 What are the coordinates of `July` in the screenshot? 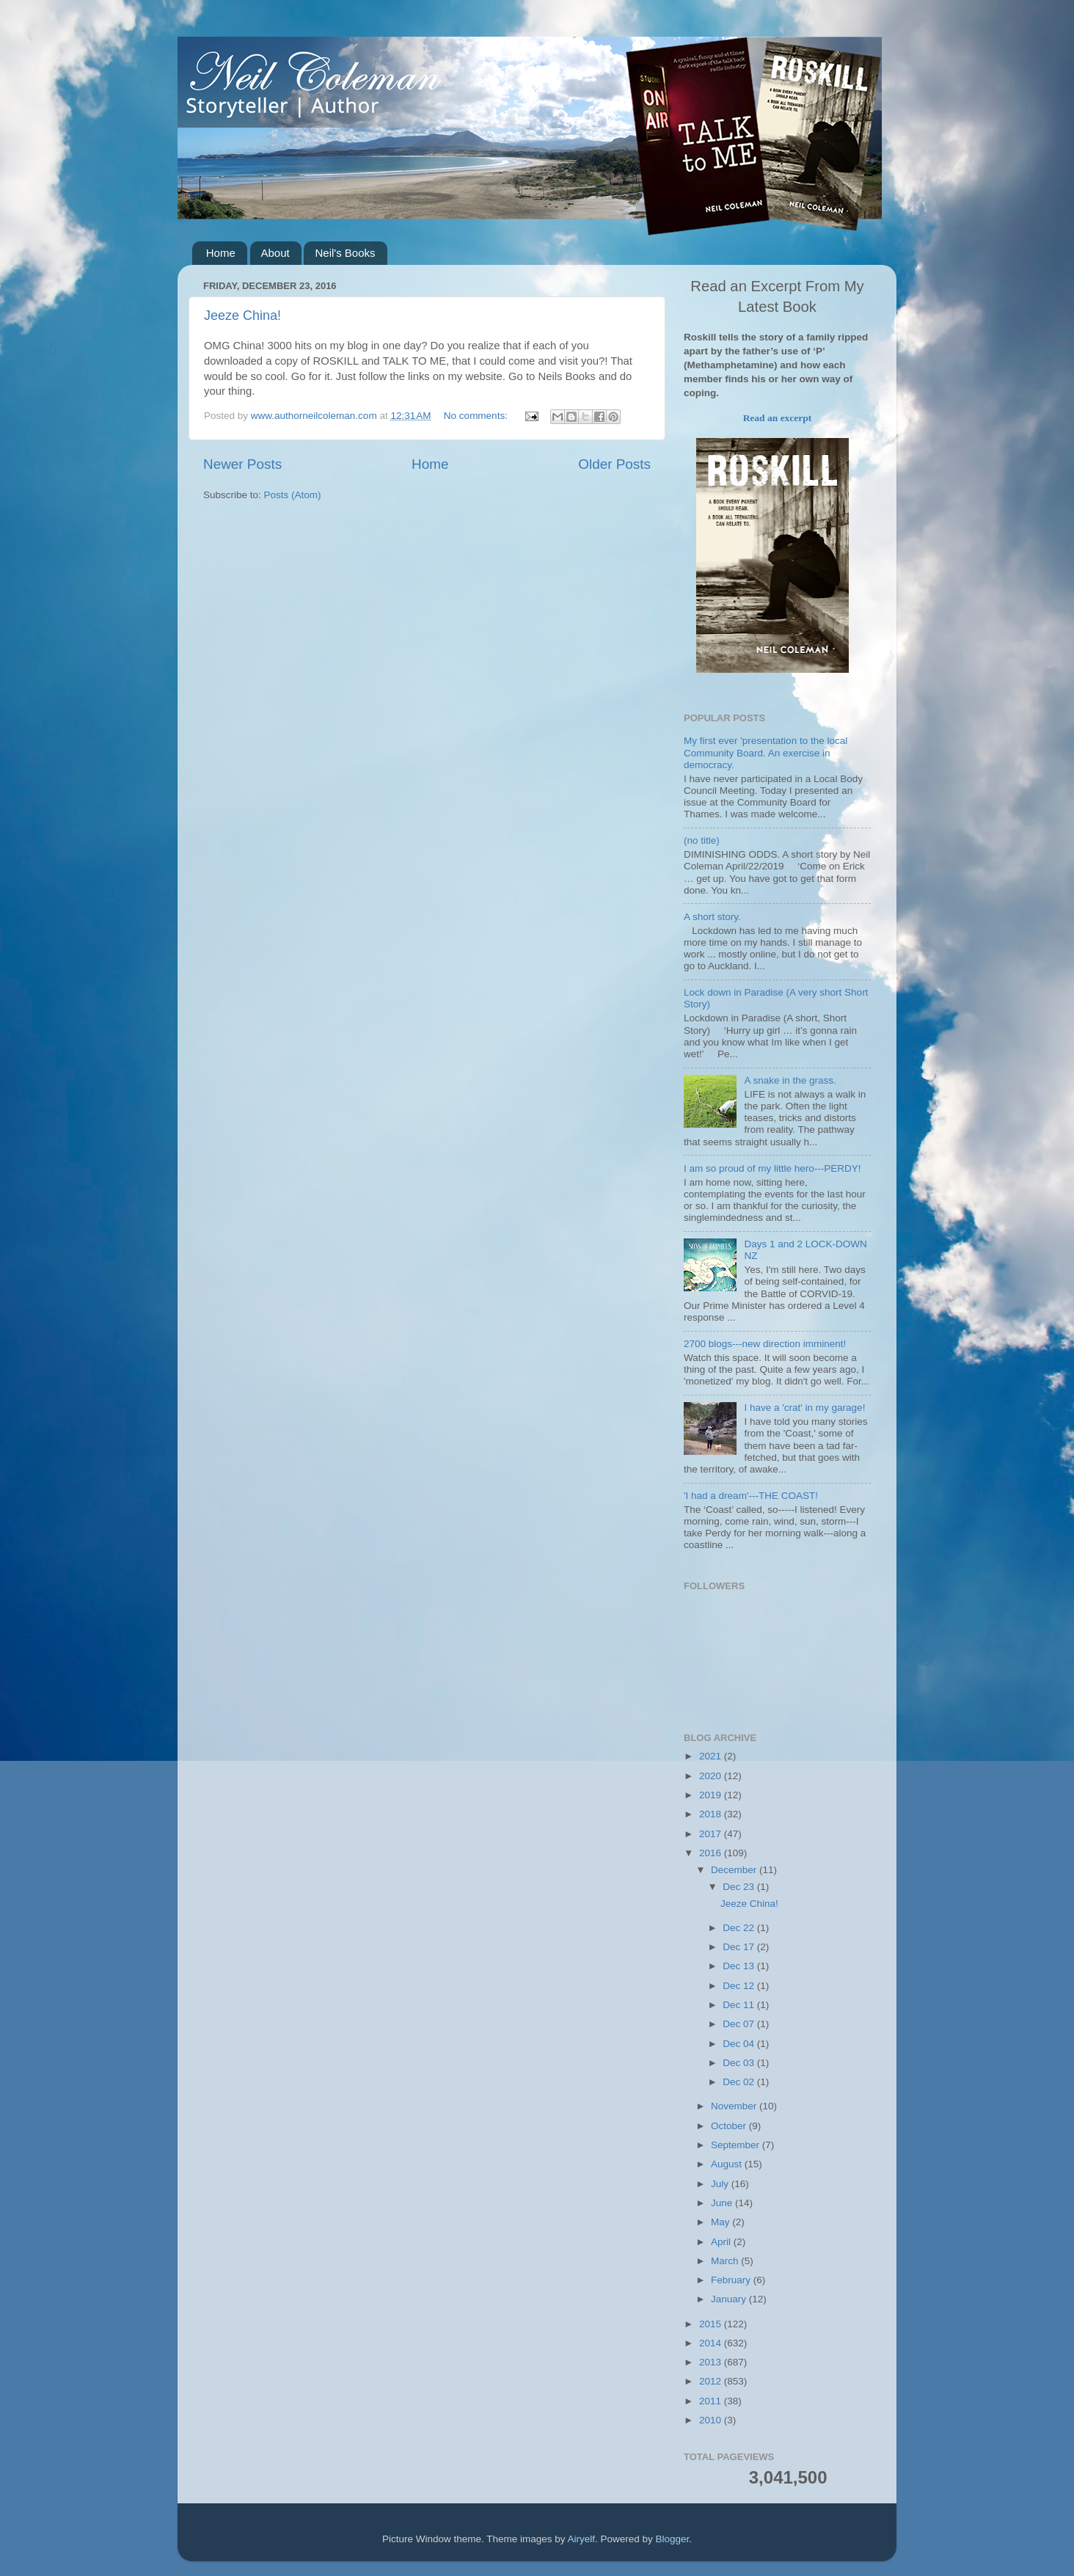 It's located at (721, 2183).